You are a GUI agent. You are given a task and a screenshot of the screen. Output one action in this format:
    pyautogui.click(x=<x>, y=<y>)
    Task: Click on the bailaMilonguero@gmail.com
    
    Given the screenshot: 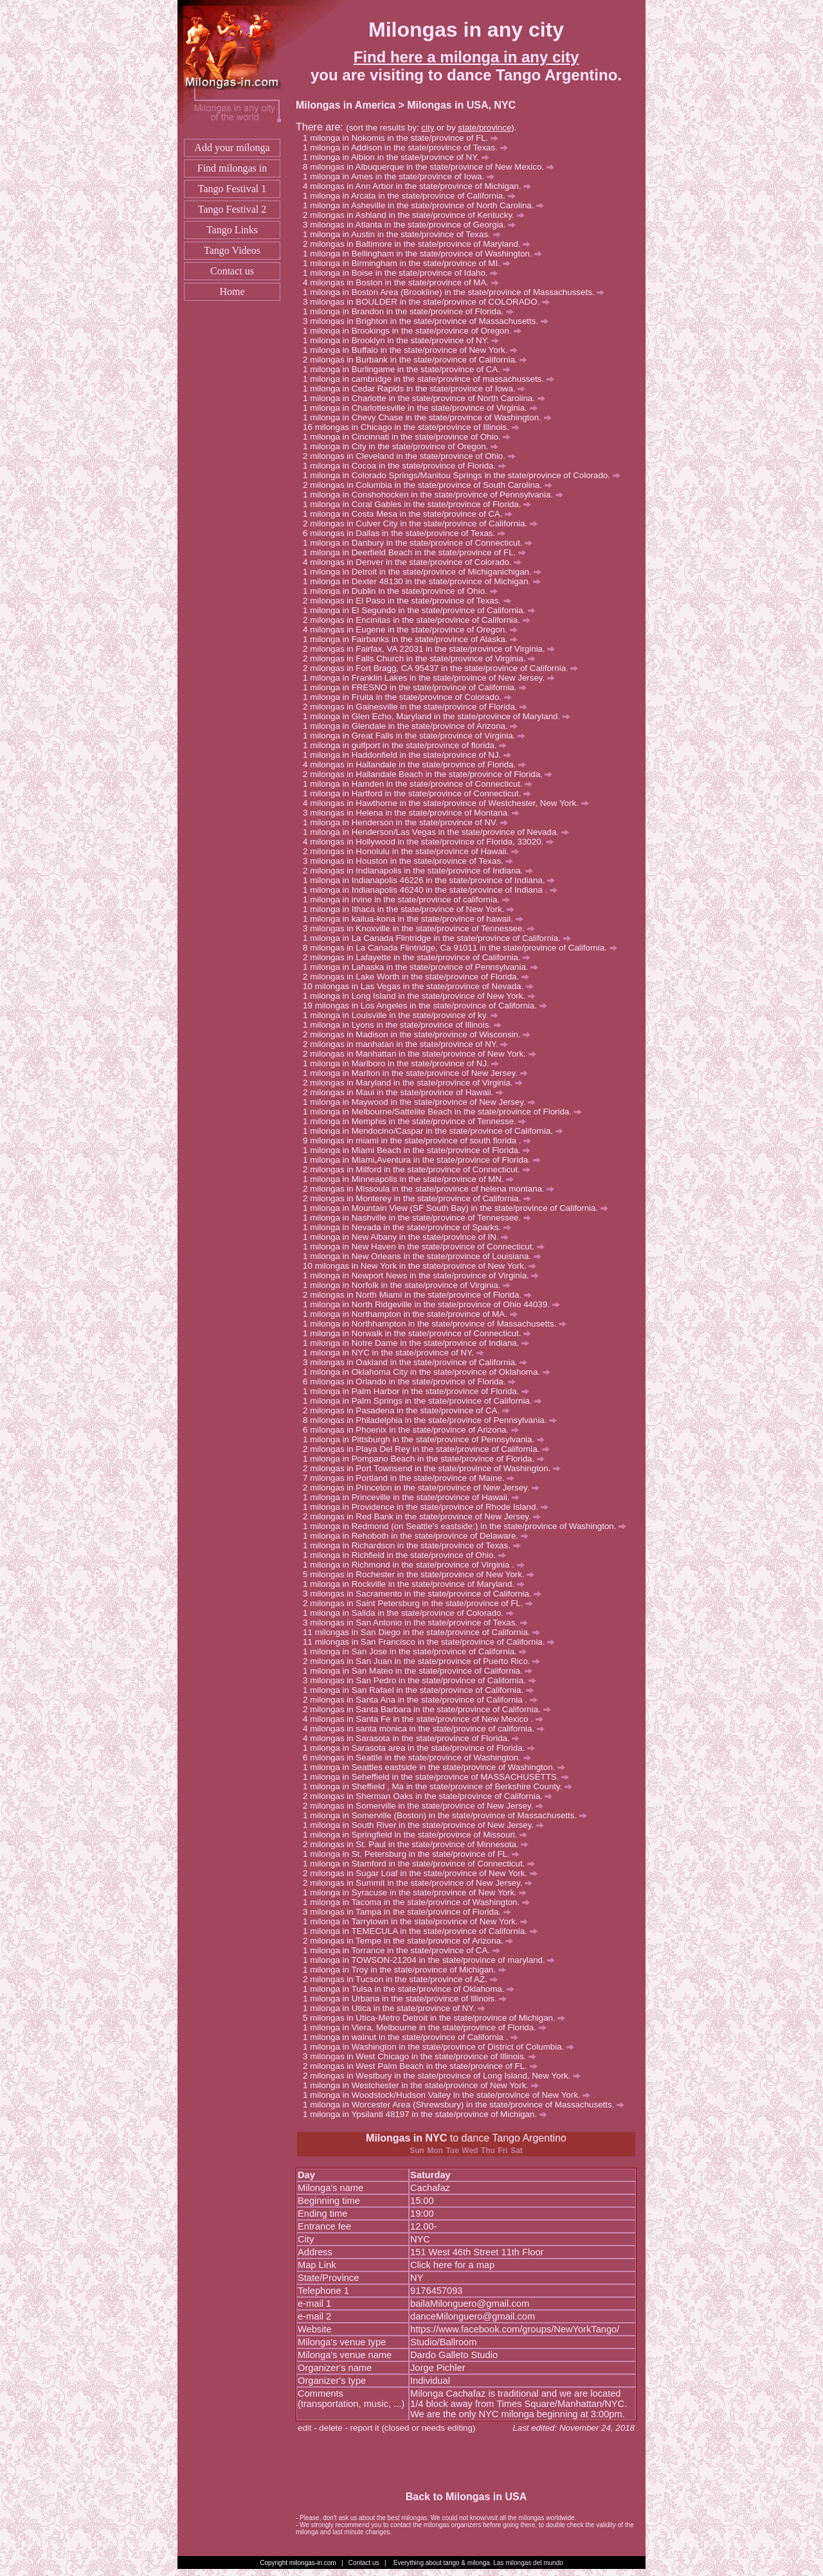 What is the action you would take?
    pyautogui.click(x=469, y=2303)
    